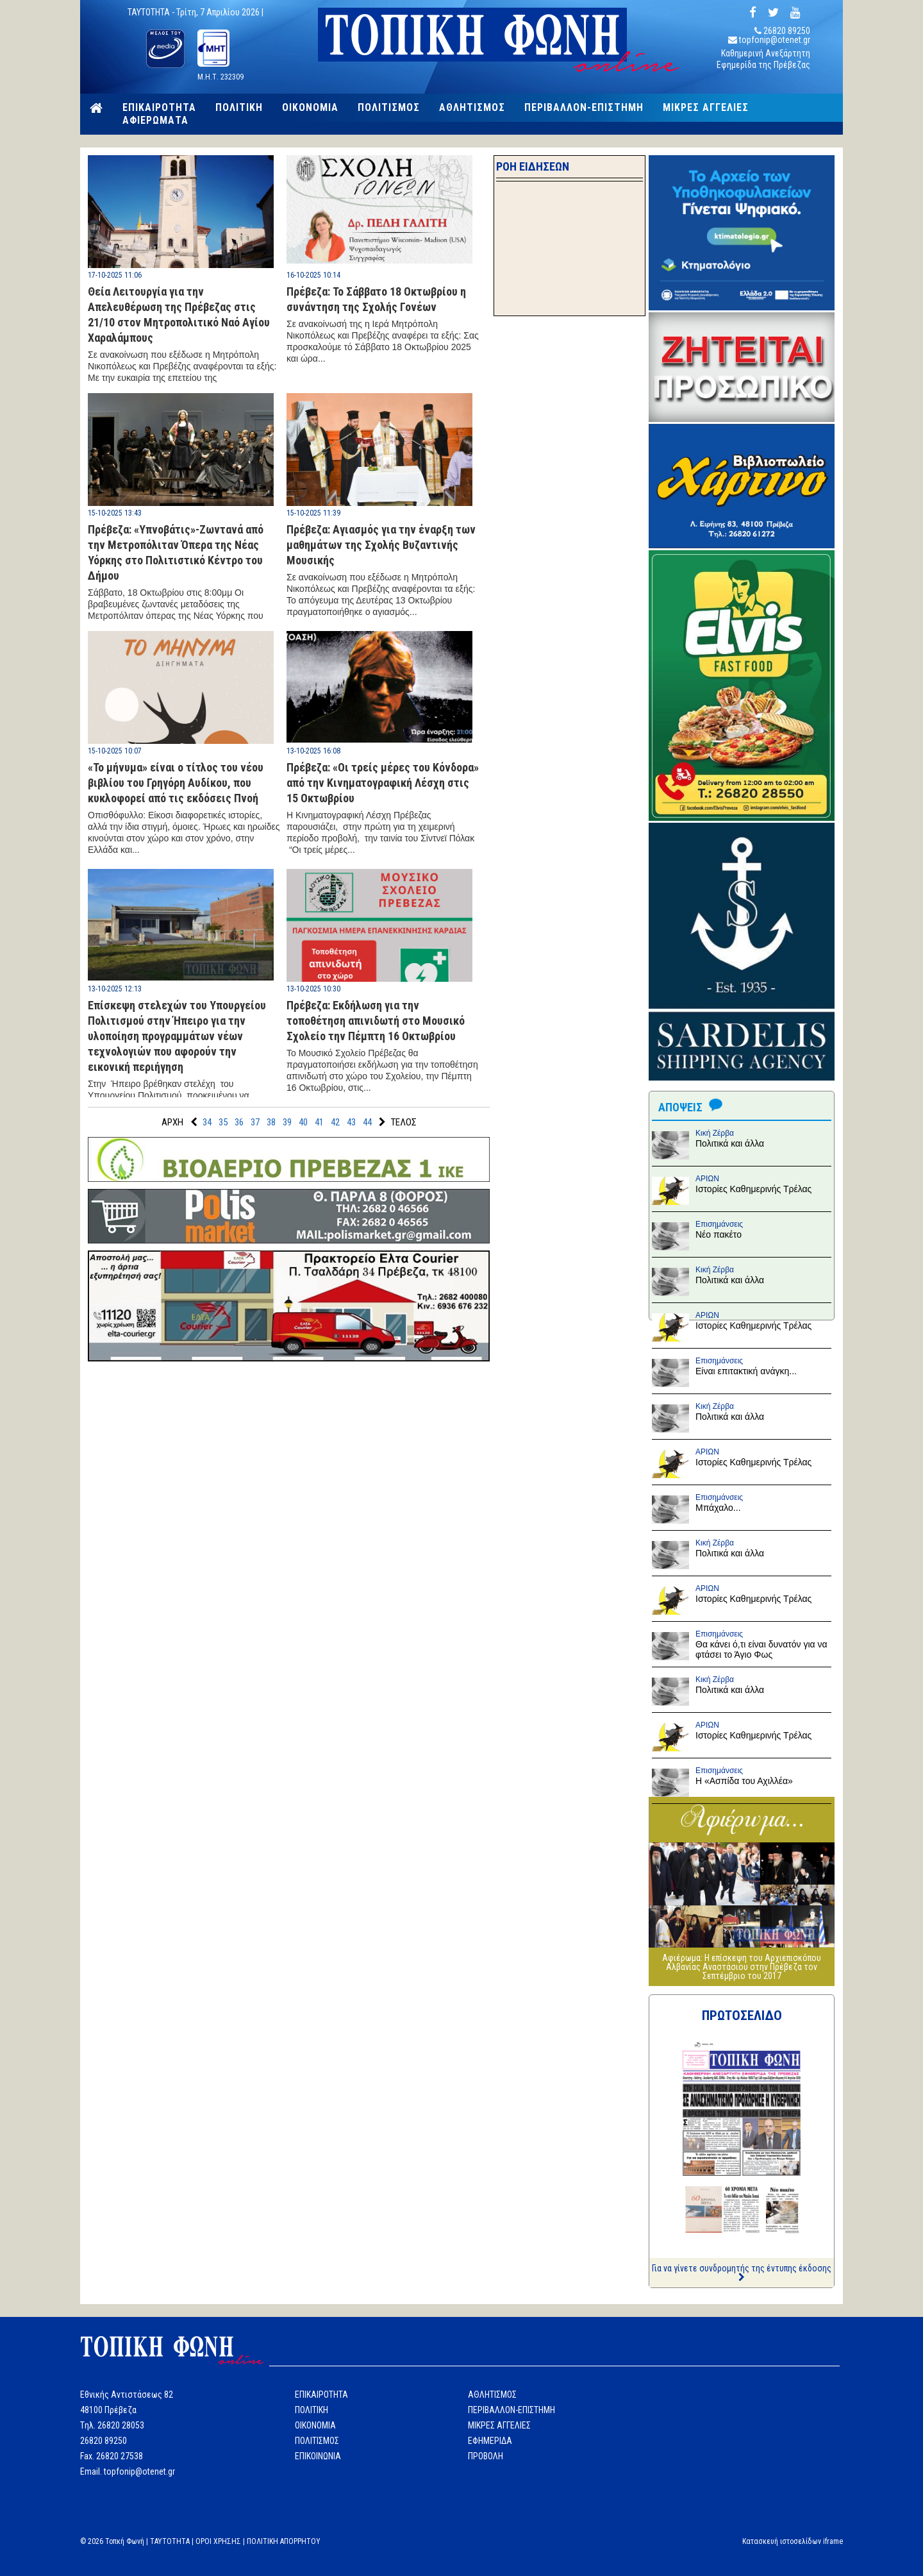 The height and width of the screenshot is (2576, 923). Describe the element at coordinates (761, 1649) in the screenshot. I see `Θα κάνει ό,τι είναι δυνατόν για να φτάσει το Άγιο Φως` at that location.